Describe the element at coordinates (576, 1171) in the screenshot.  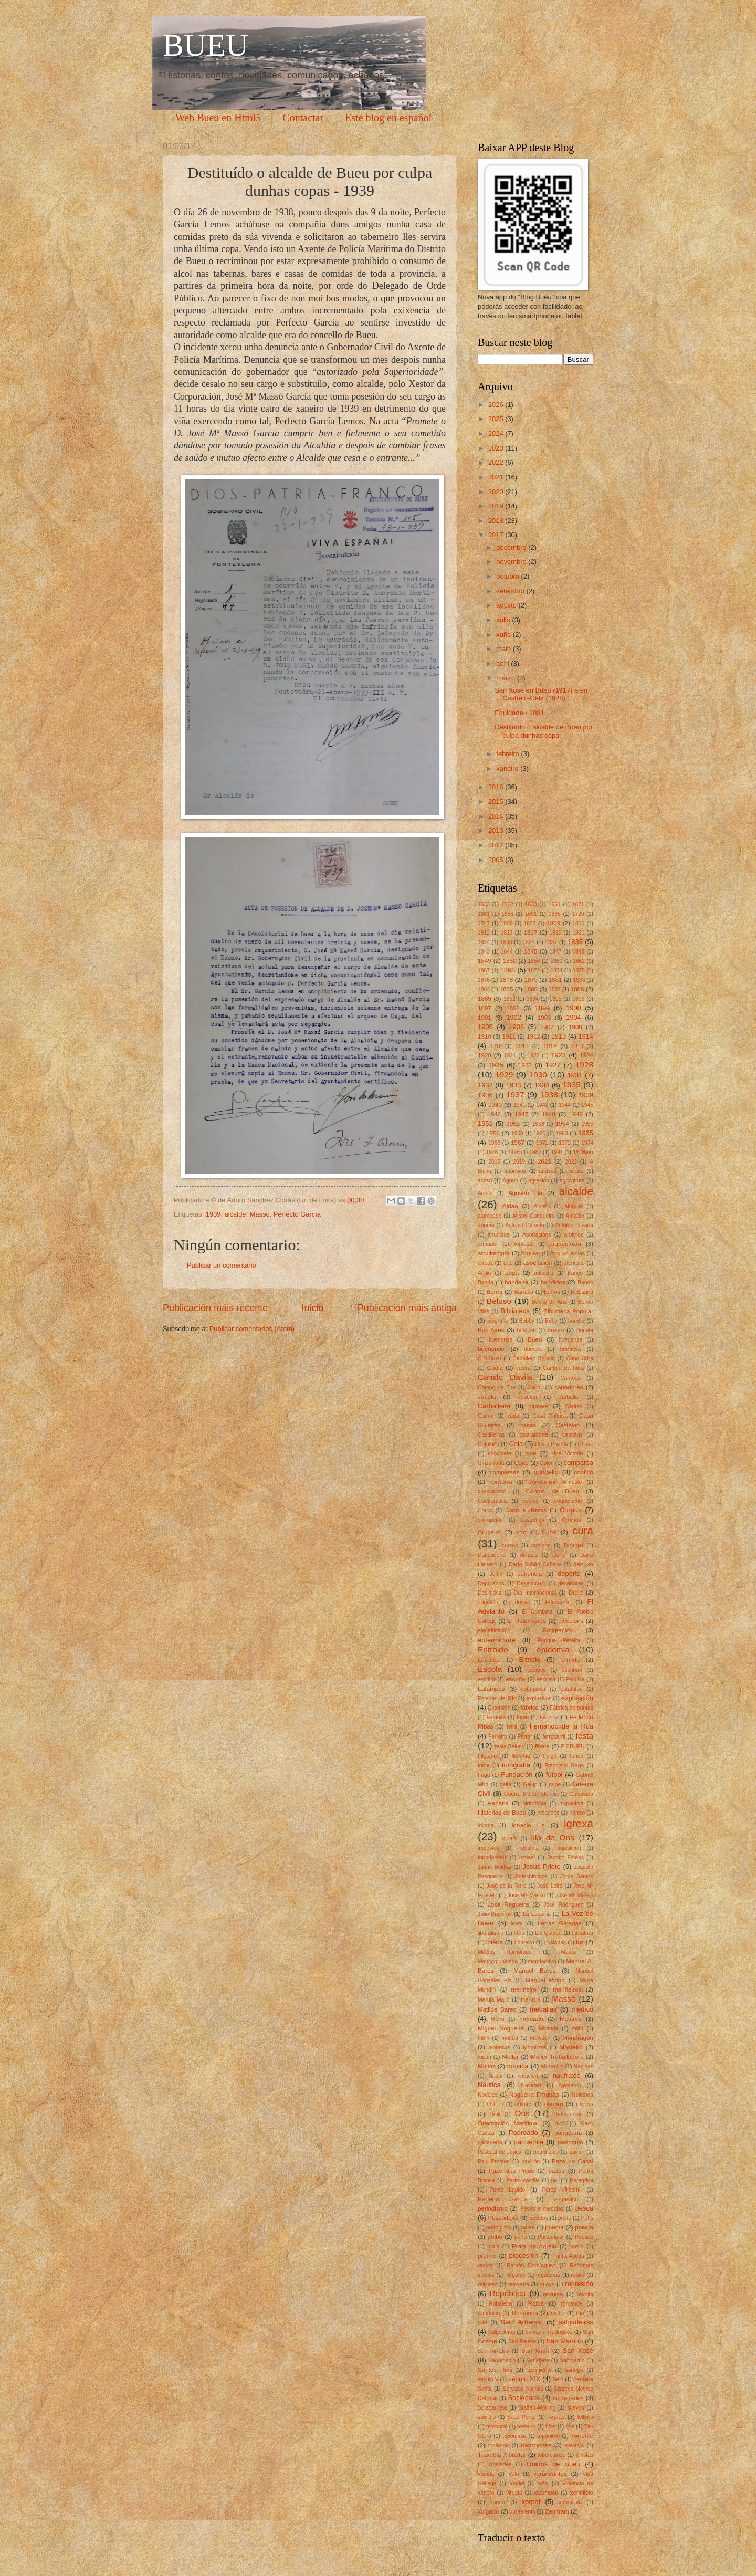
I see `aceite` at that location.